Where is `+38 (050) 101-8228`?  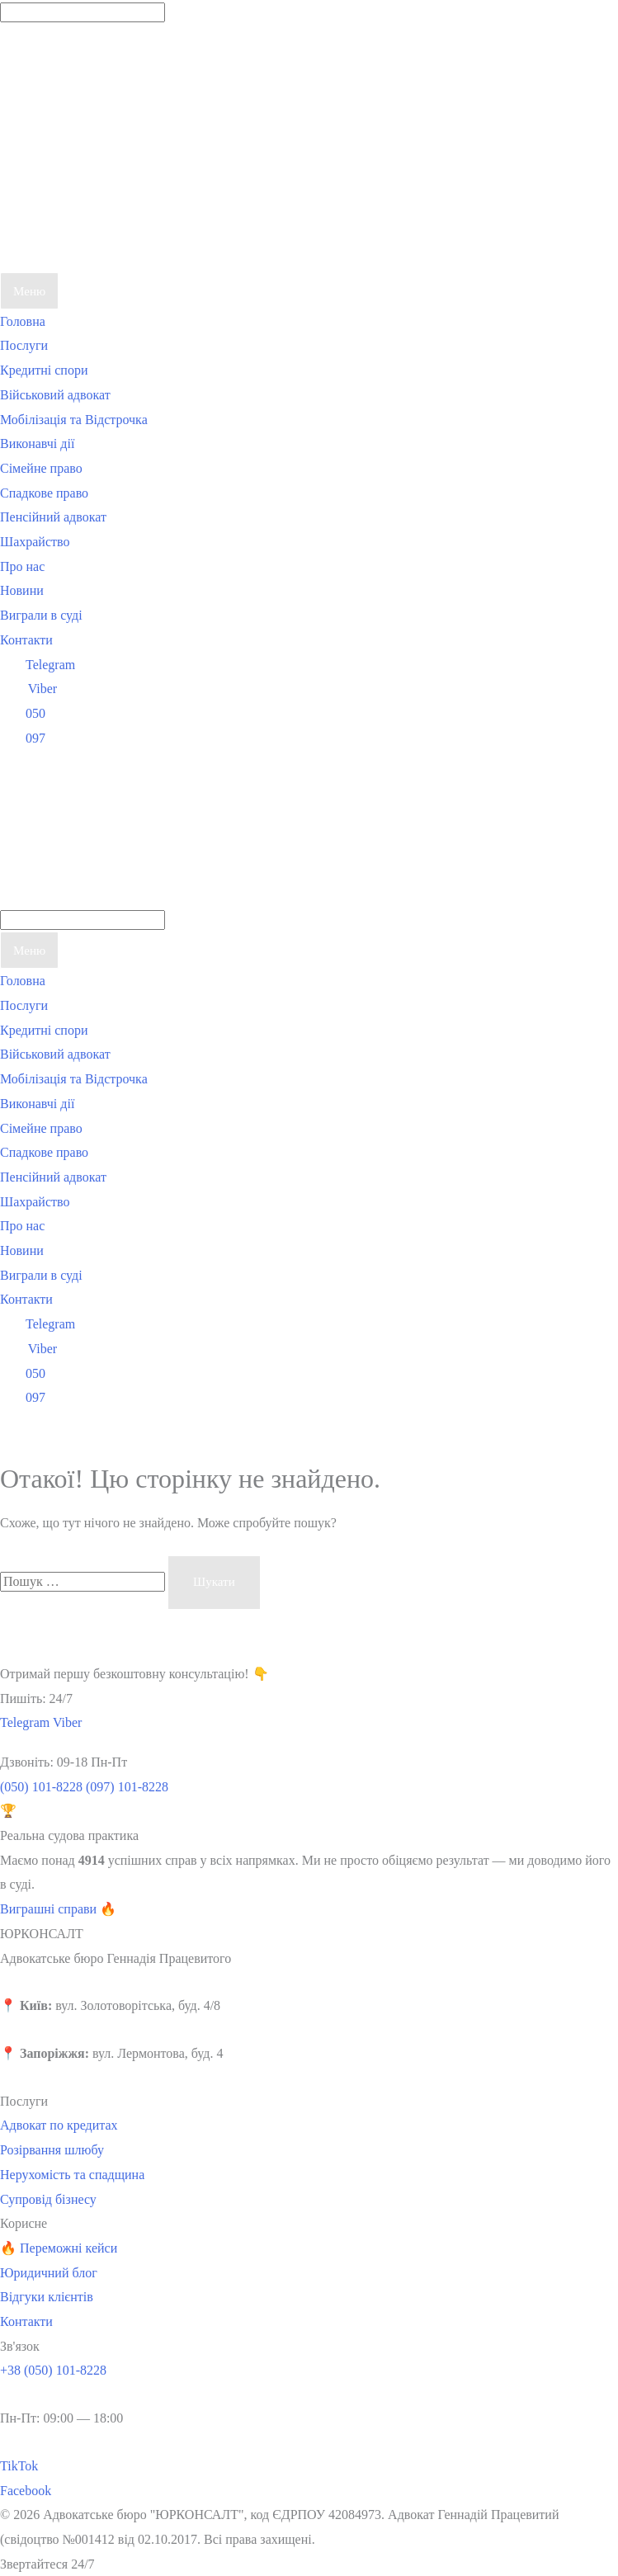
+38 (050) 101-8228 is located at coordinates (53, 2370).